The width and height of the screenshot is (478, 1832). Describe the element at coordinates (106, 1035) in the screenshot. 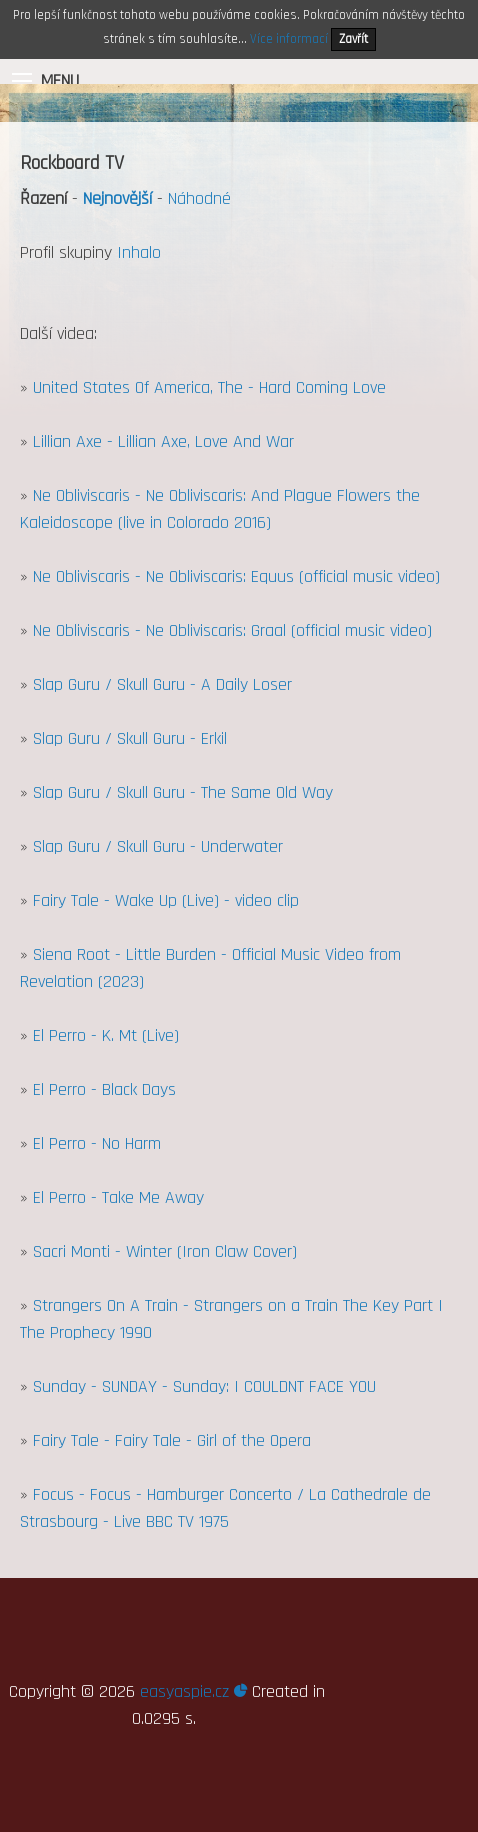

I see `El Perro - K. Mt (Live)` at that location.